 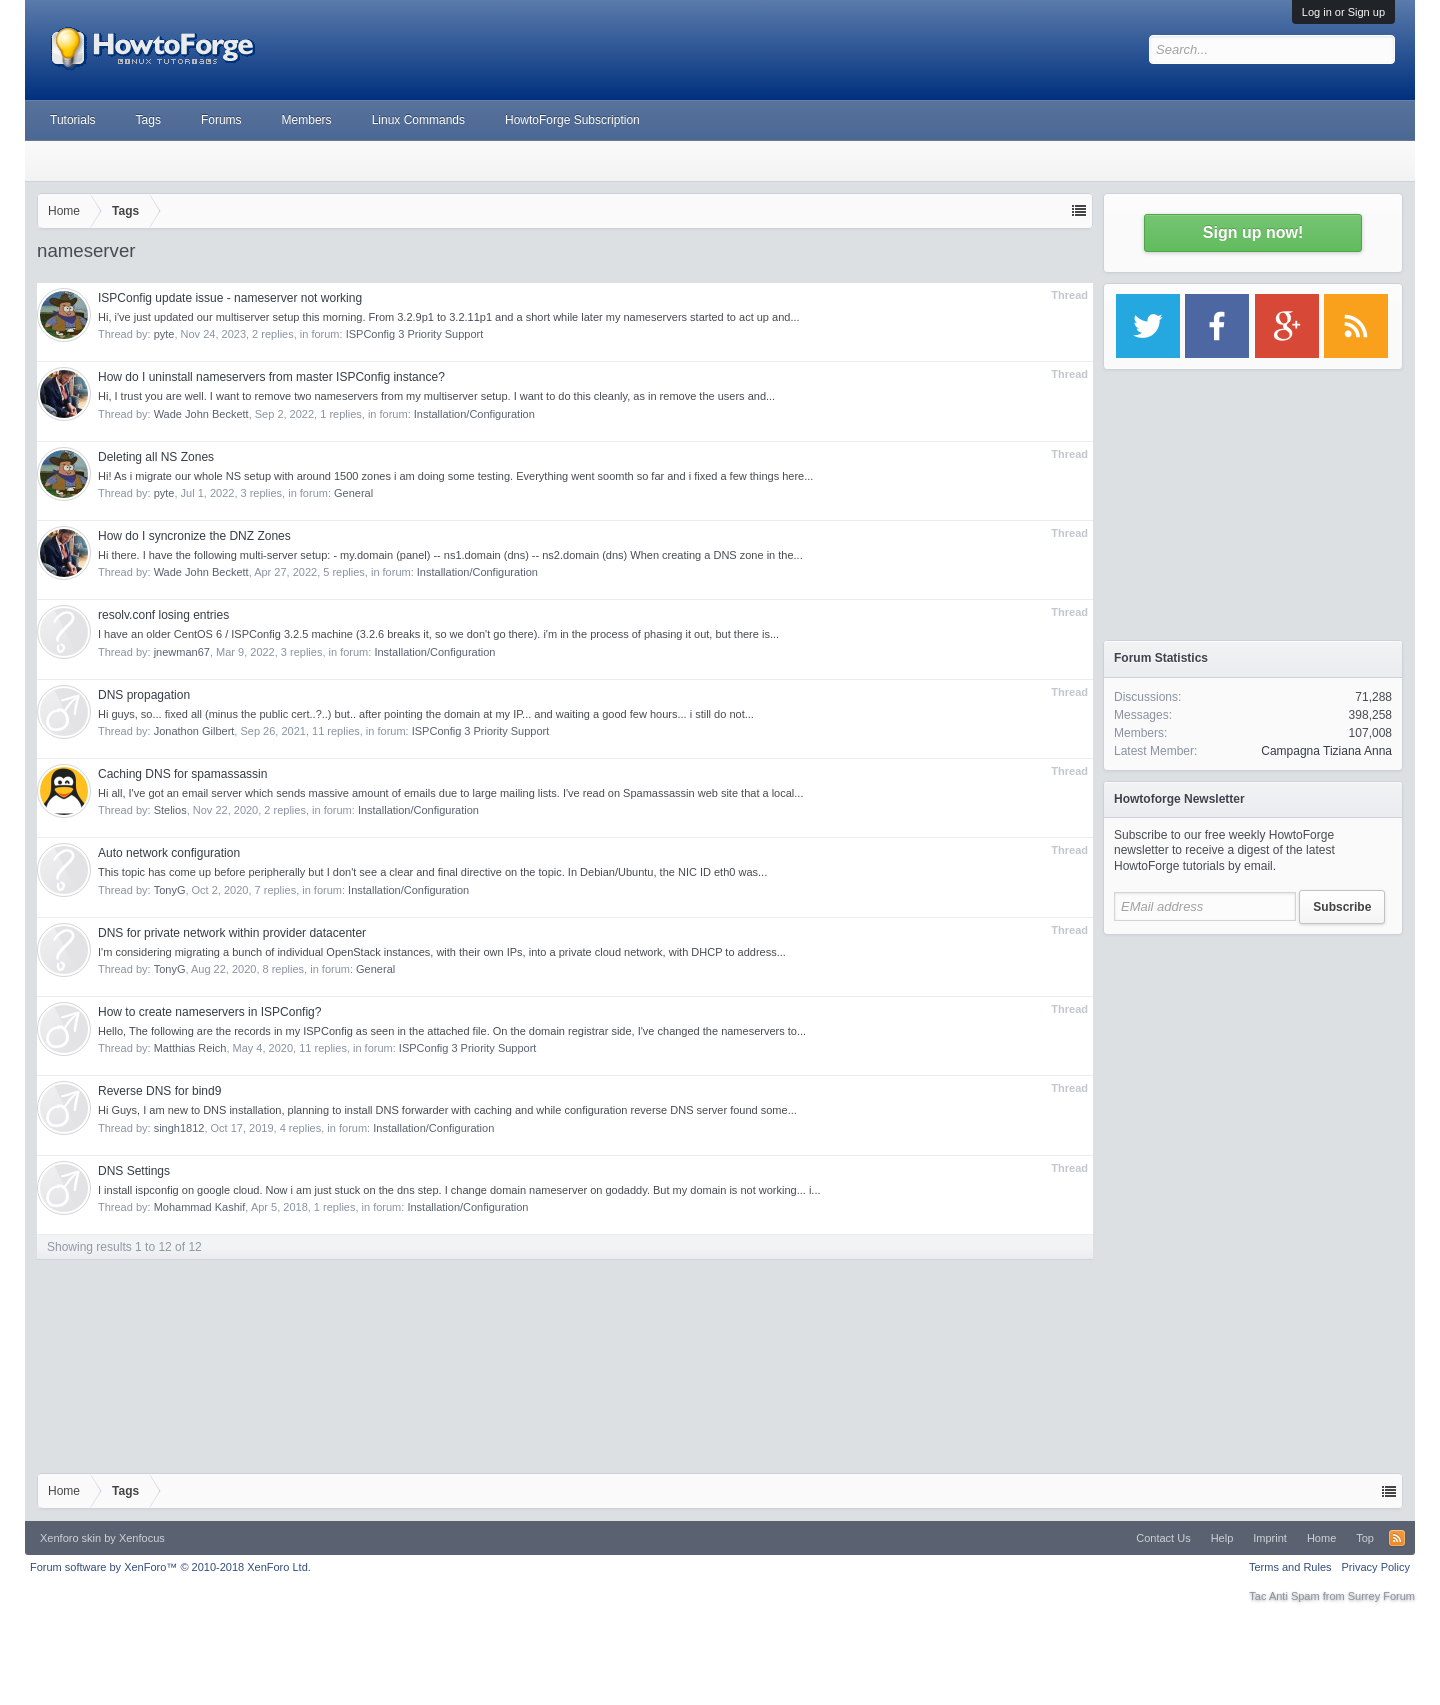 I want to click on Caching DNS for spamassassin, so click(x=182, y=774).